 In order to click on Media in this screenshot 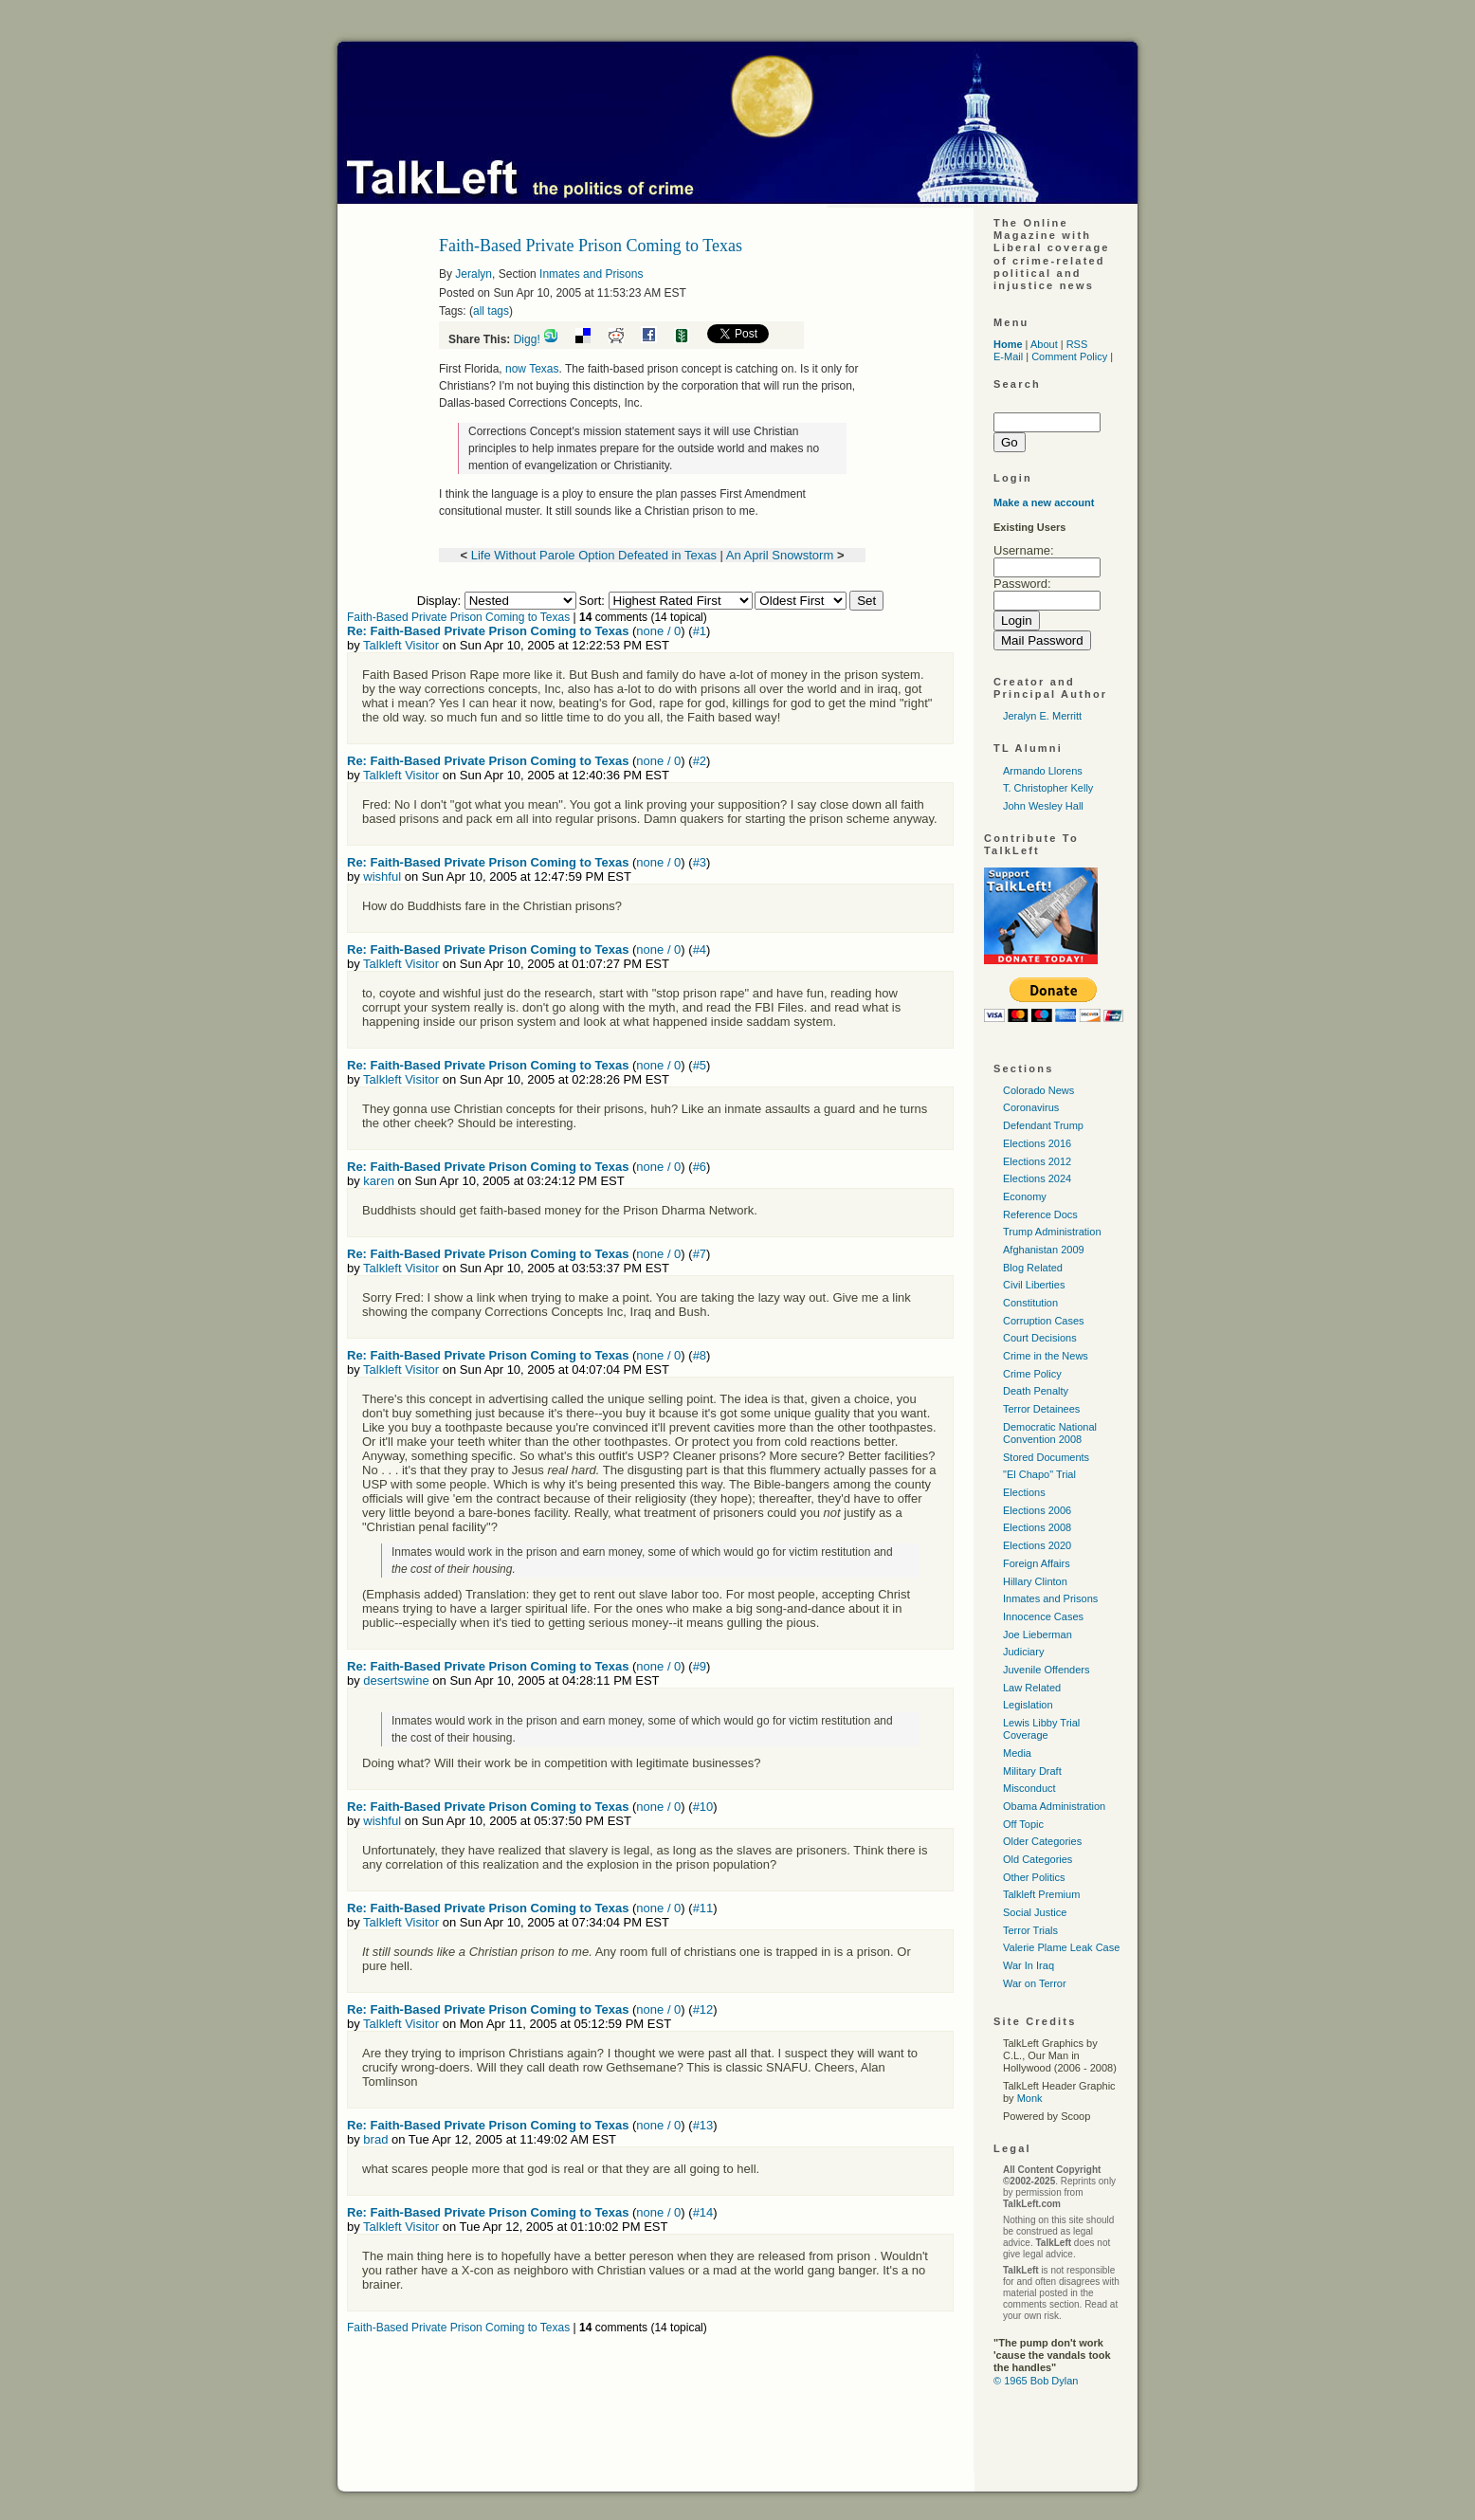, I will do `click(1017, 1753)`.